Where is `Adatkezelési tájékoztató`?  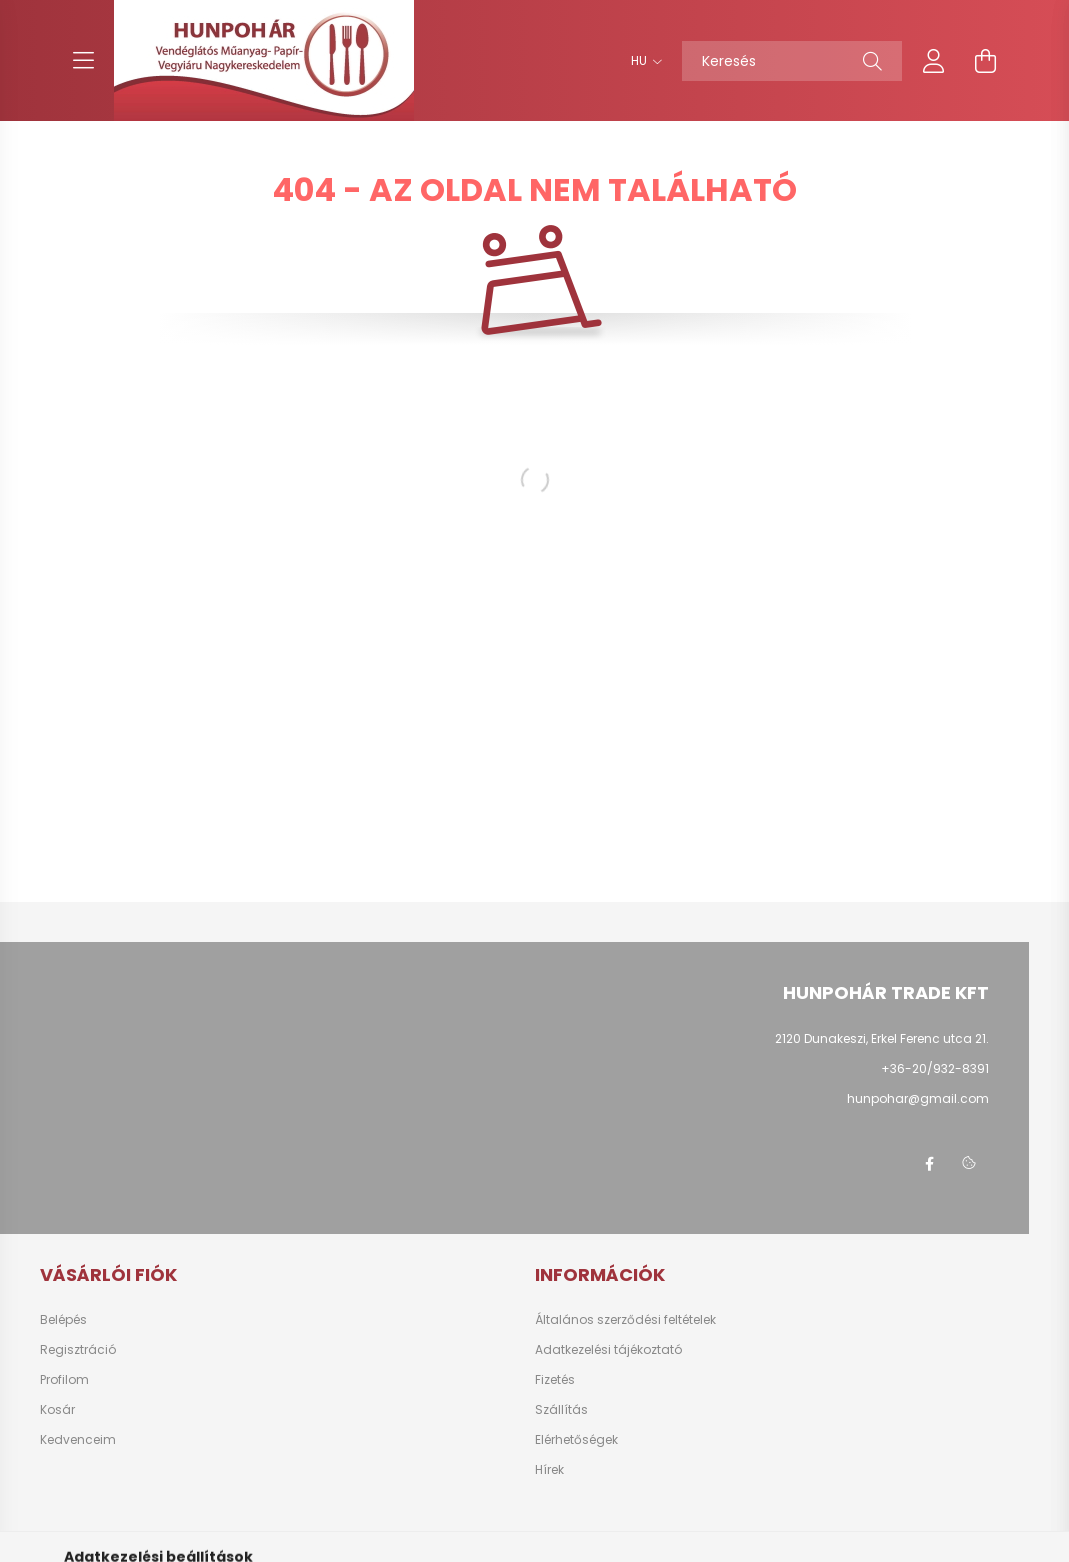 Adatkezelési tájékoztató is located at coordinates (608, 1350).